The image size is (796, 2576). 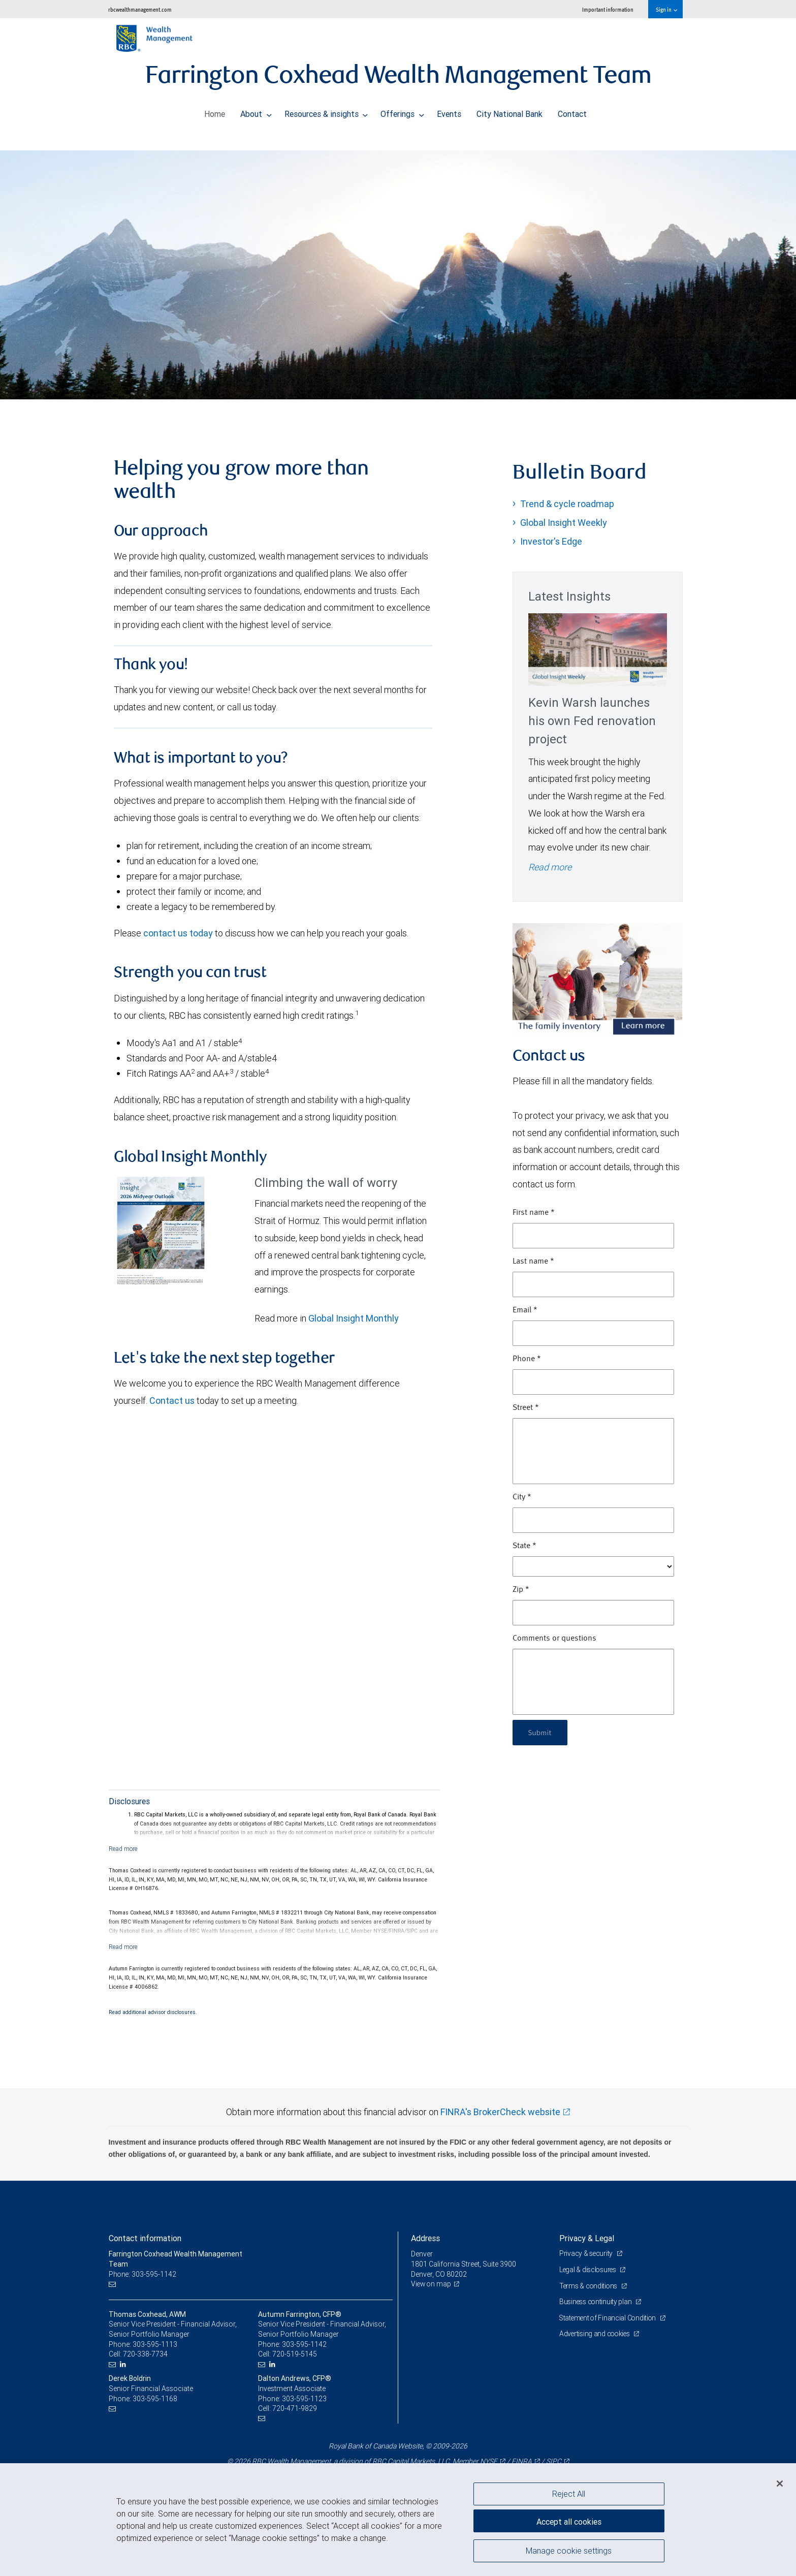 I want to click on Trend & cycle roadmap, so click(x=567, y=504).